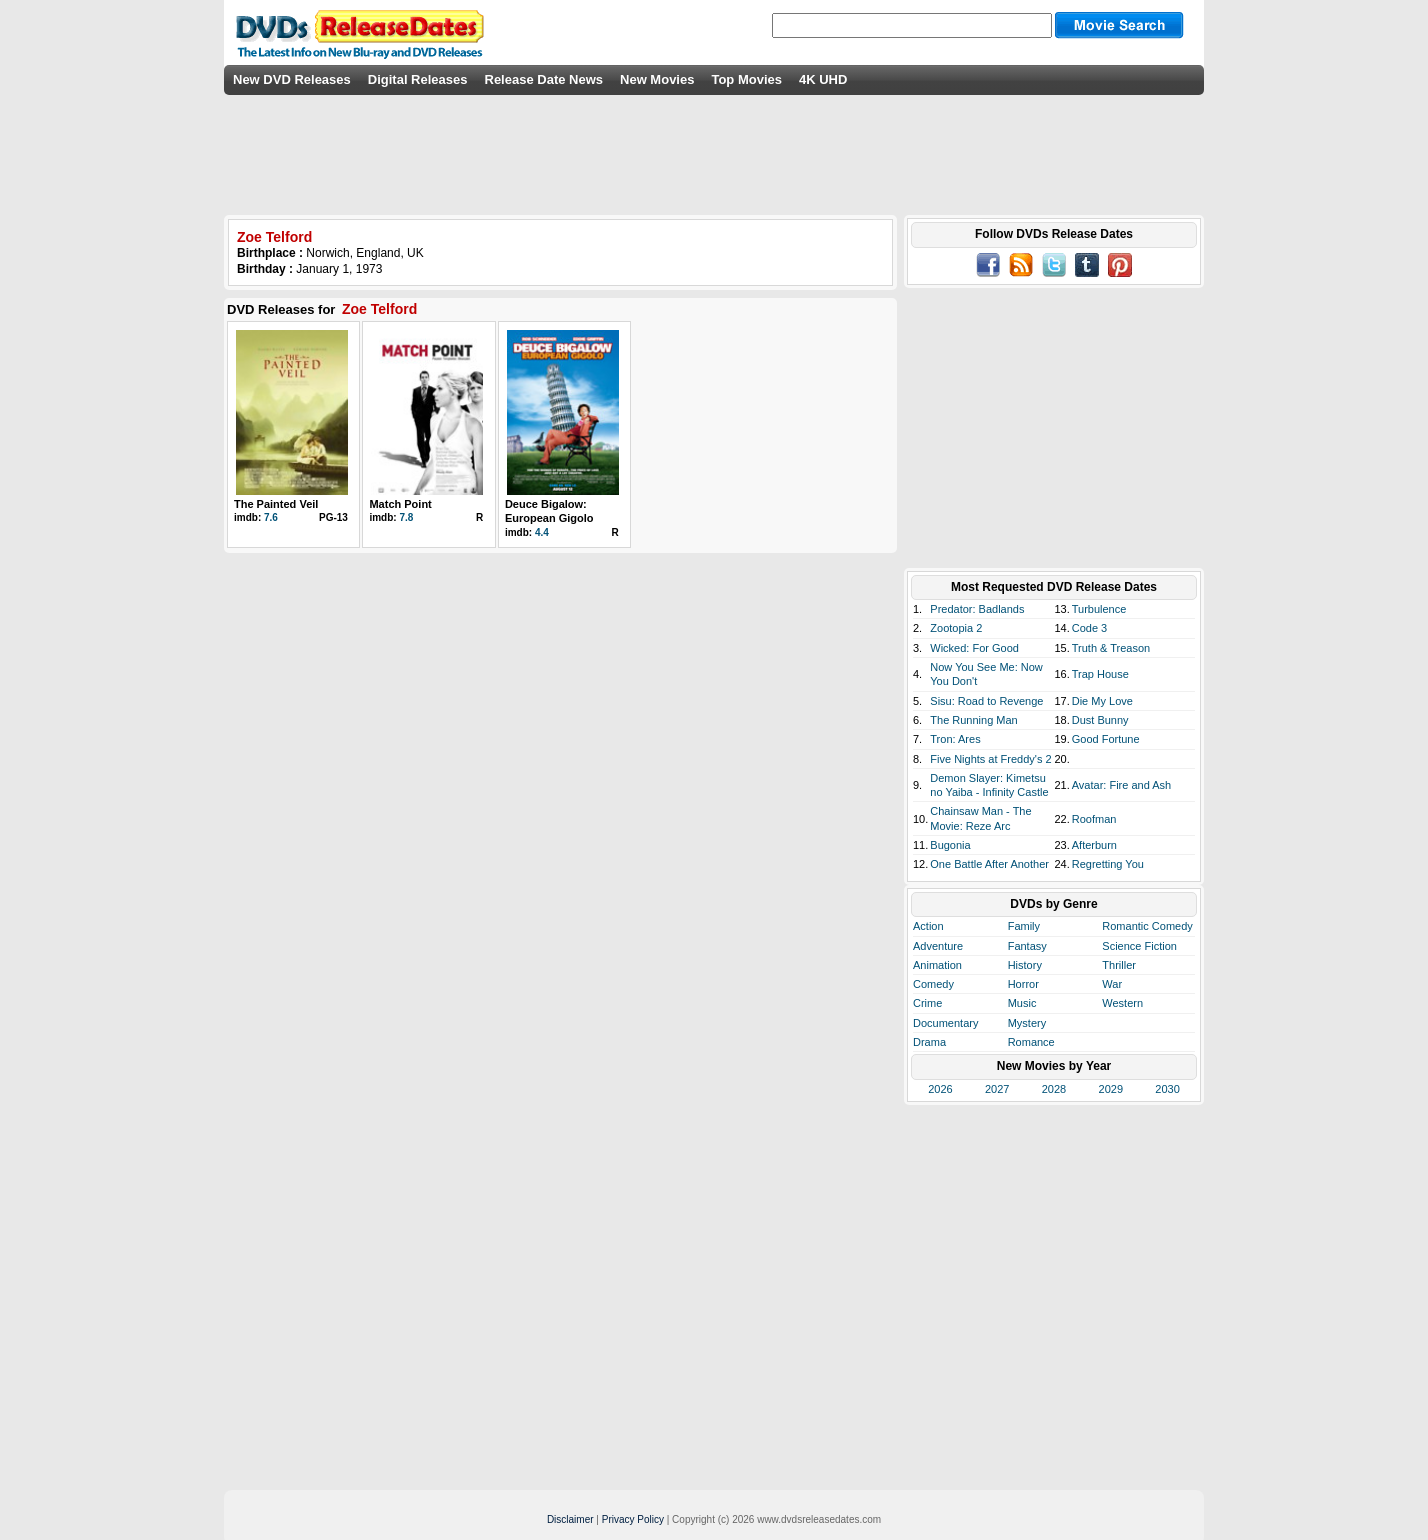  I want to click on Horror, so click(1023, 984).